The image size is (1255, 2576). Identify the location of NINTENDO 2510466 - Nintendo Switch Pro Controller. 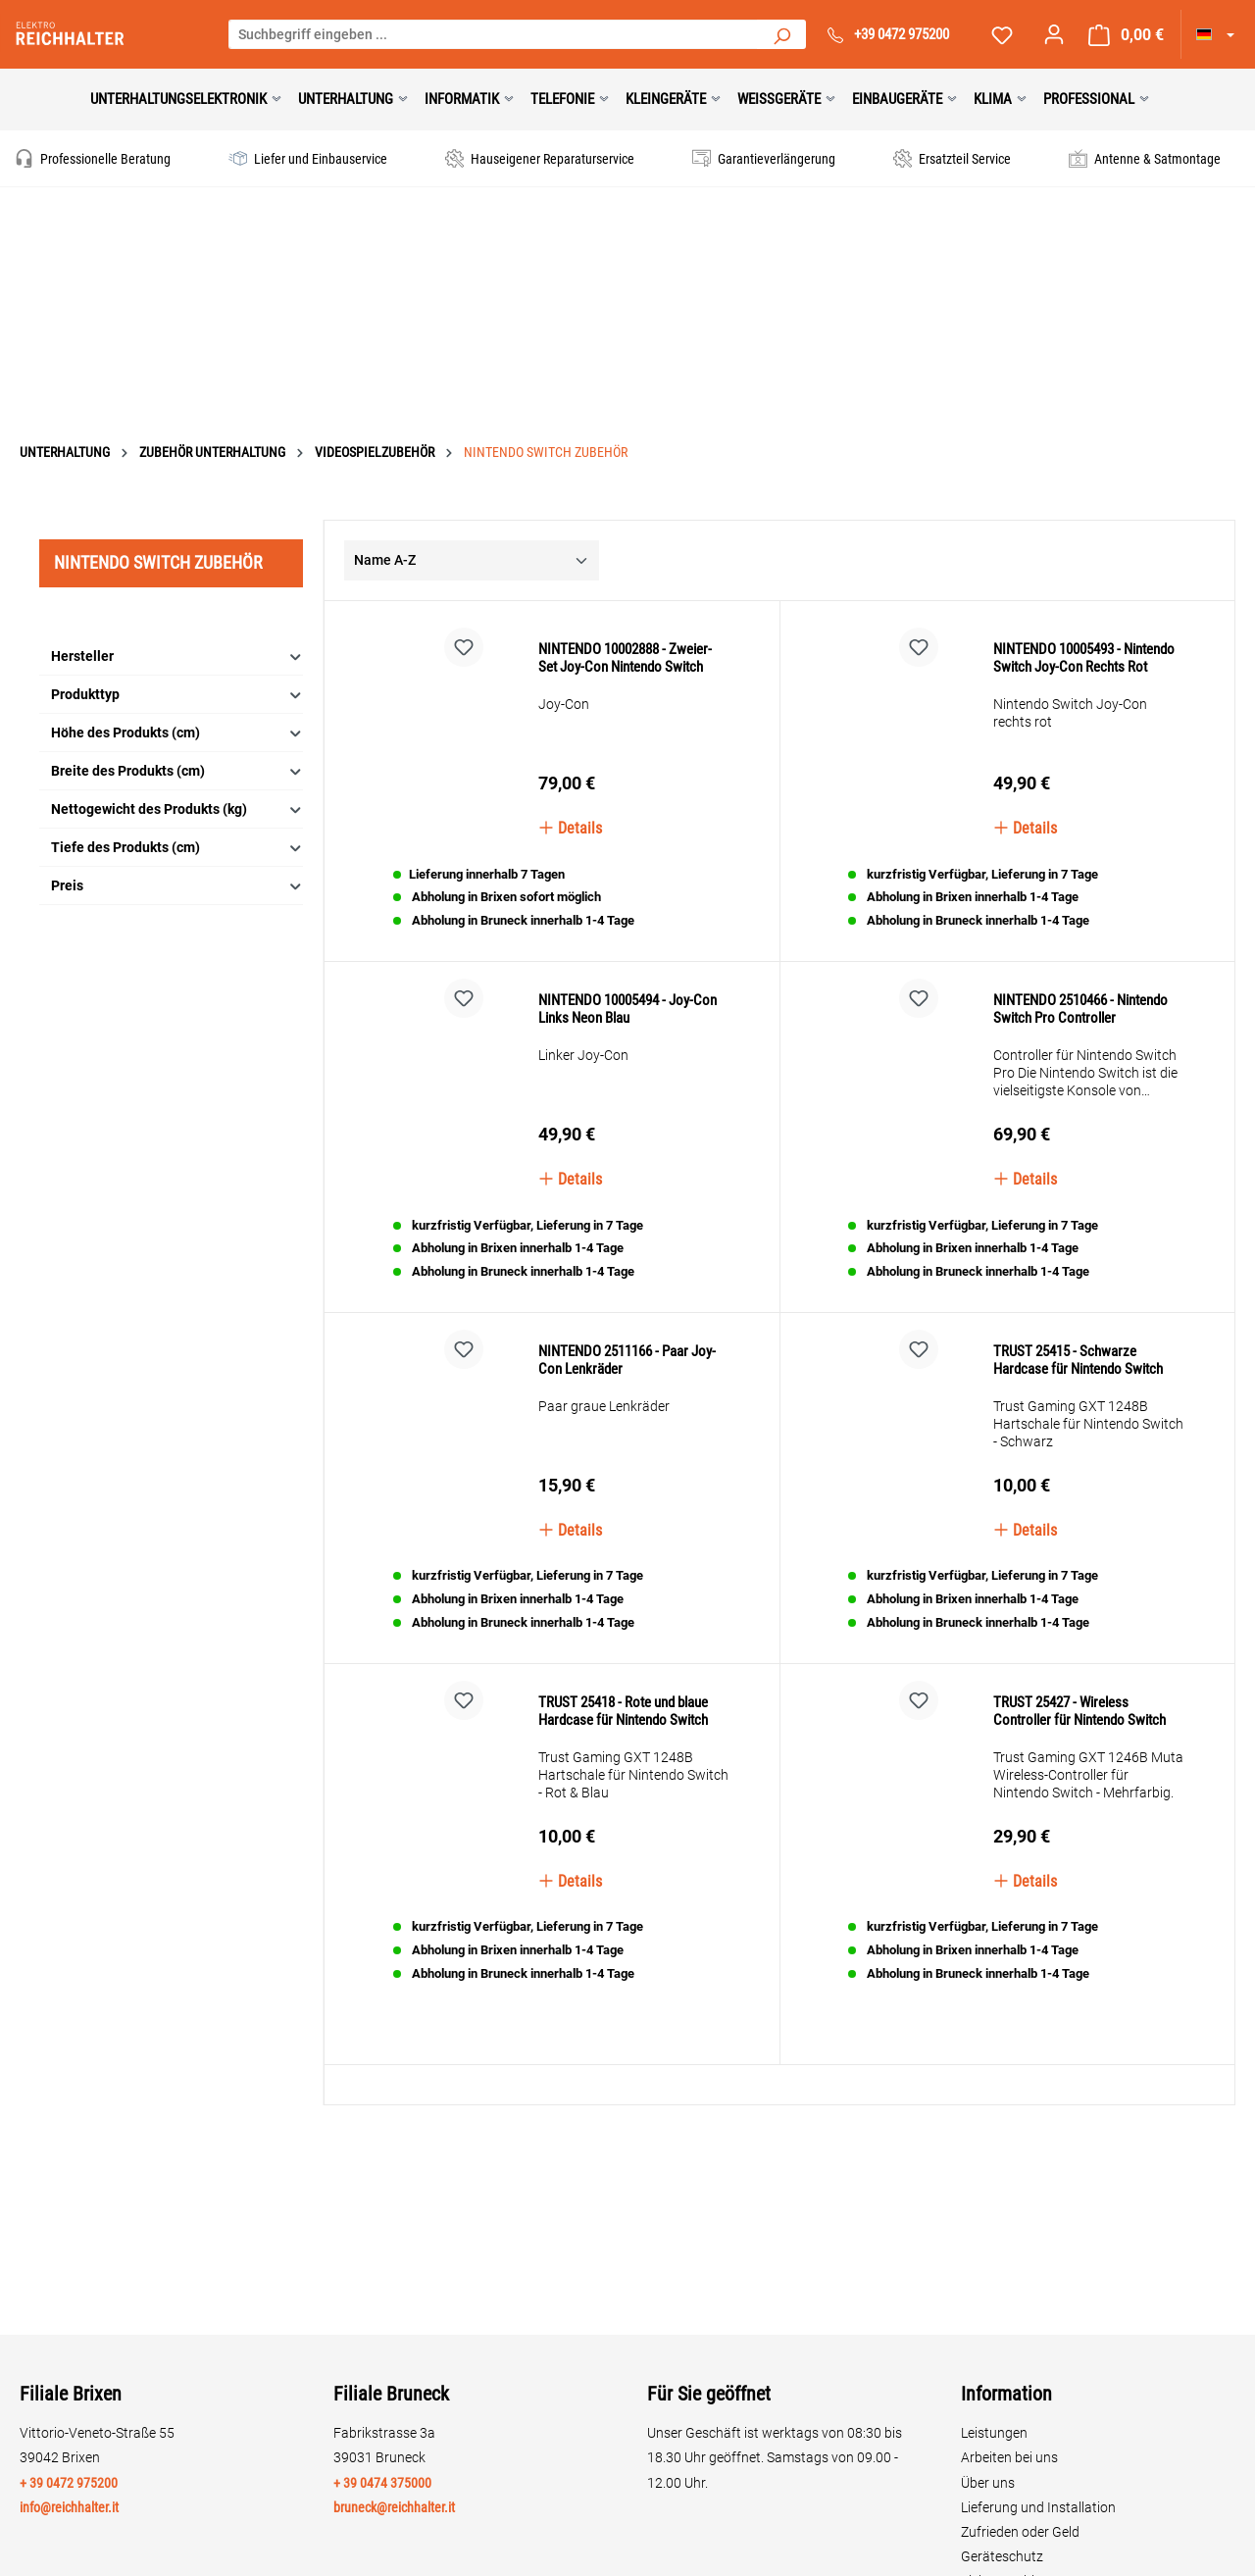
(1080, 995).